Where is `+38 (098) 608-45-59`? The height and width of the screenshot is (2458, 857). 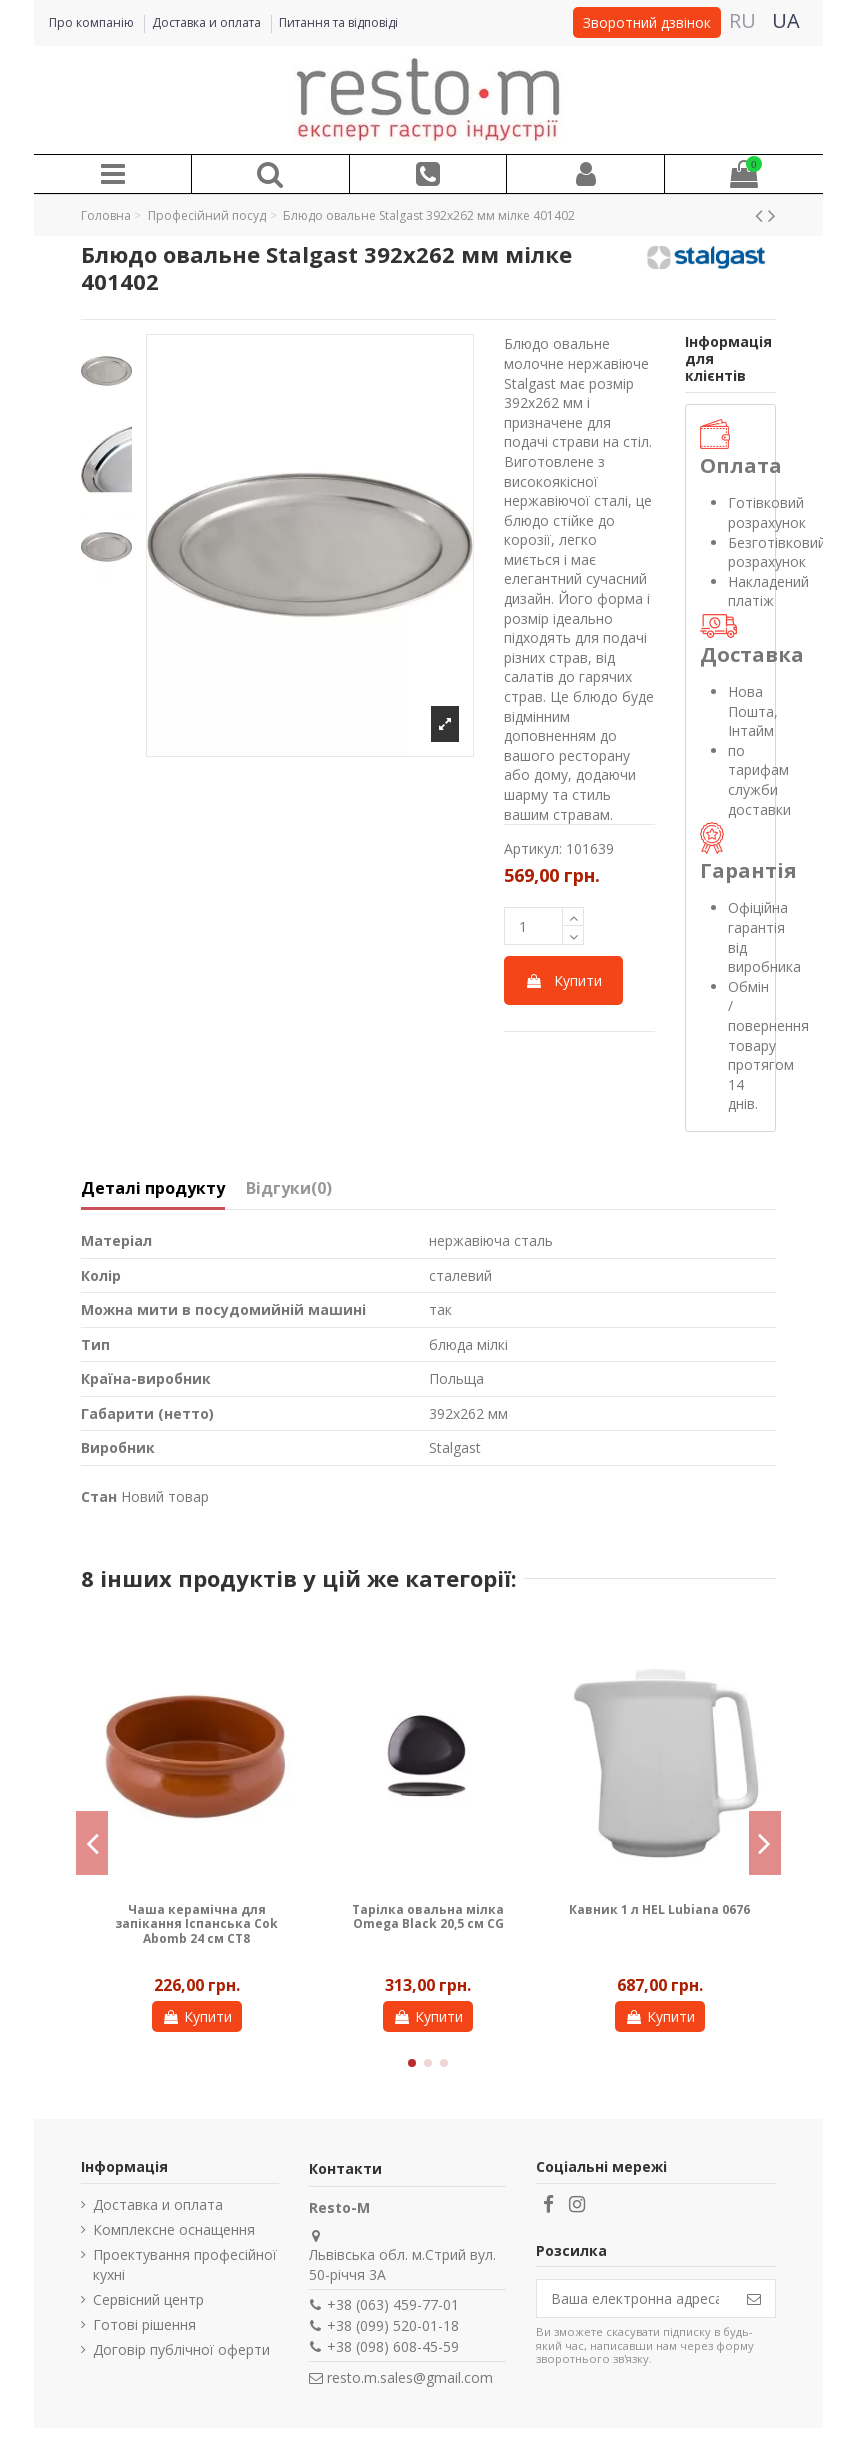
+38 (098) 608-45-59 is located at coordinates (393, 2346).